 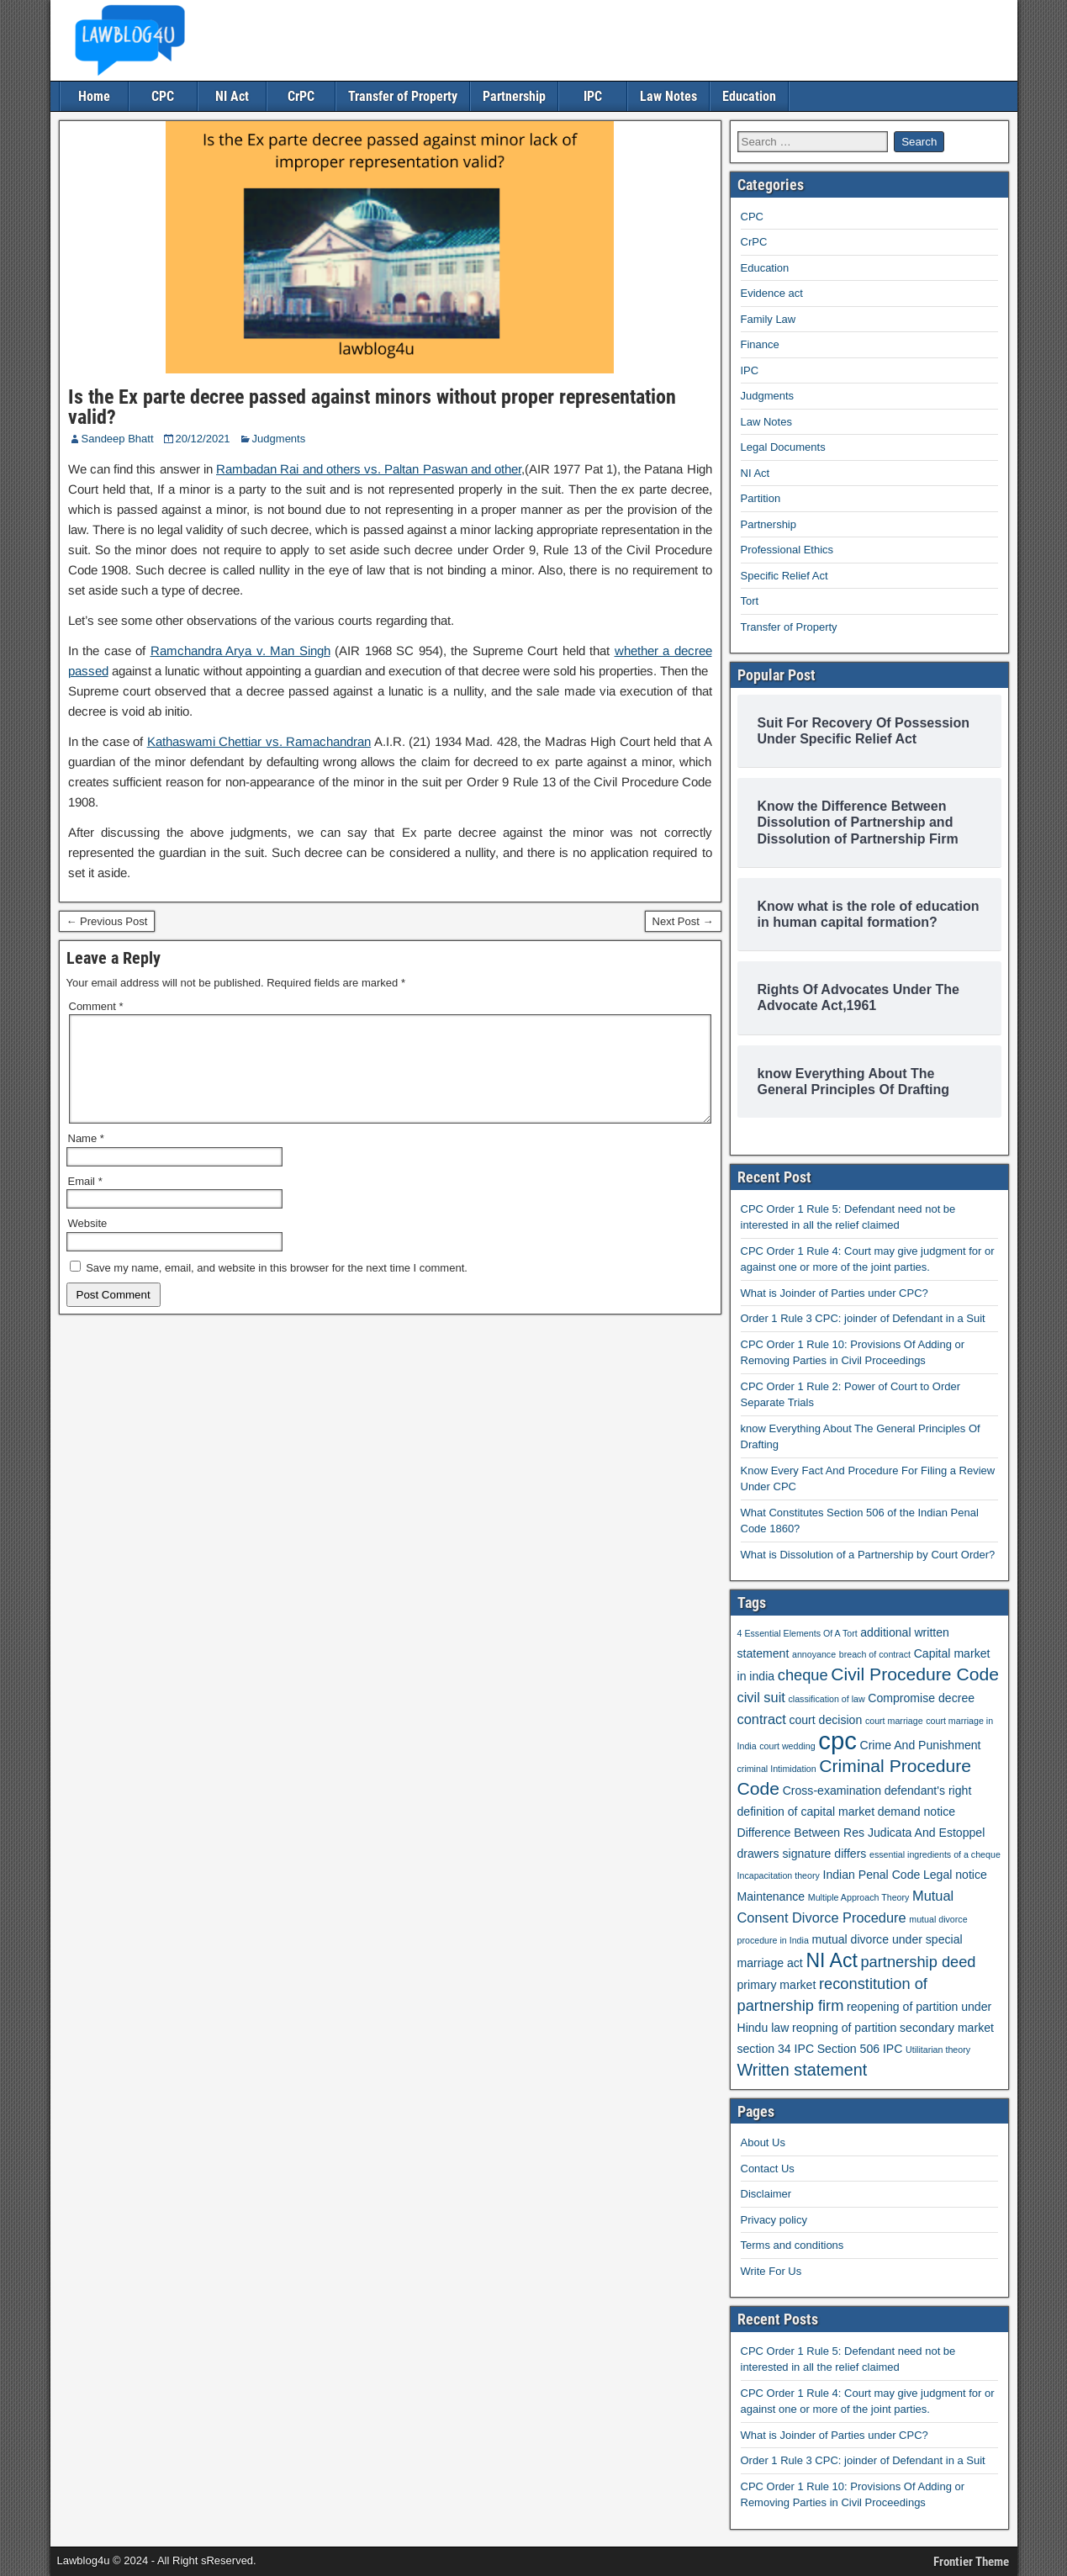 What do you see at coordinates (844, 2027) in the screenshot?
I see `reopning of partition [reopning of partition (2 items)]` at bounding box center [844, 2027].